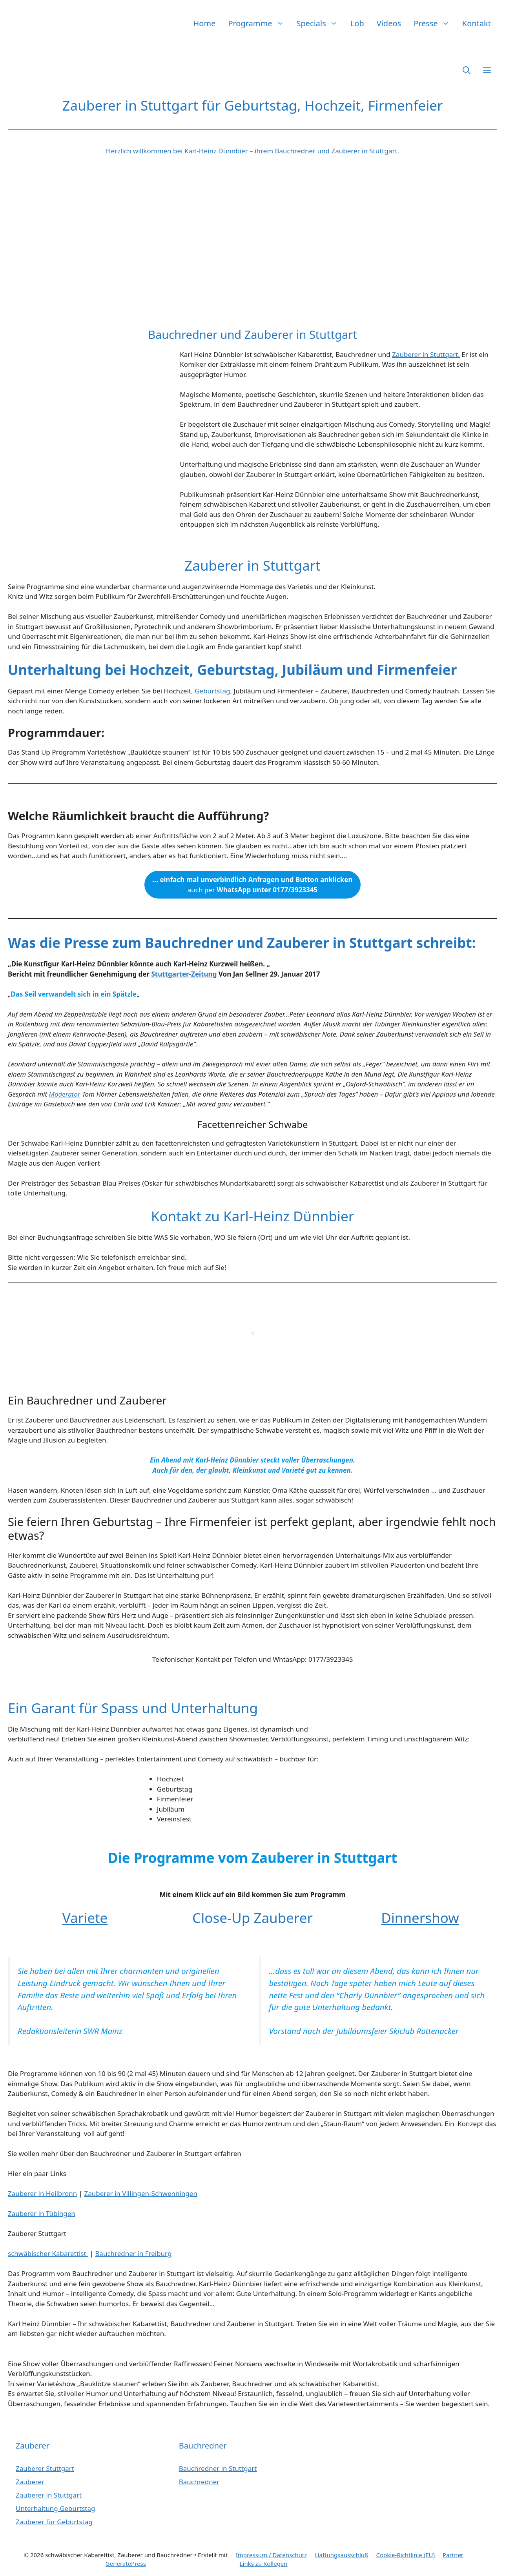 The width and height of the screenshot is (505, 2576). Describe the element at coordinates (426, 354) in the screenshot. I see `Zauberer in Stuttgart.` at that location.